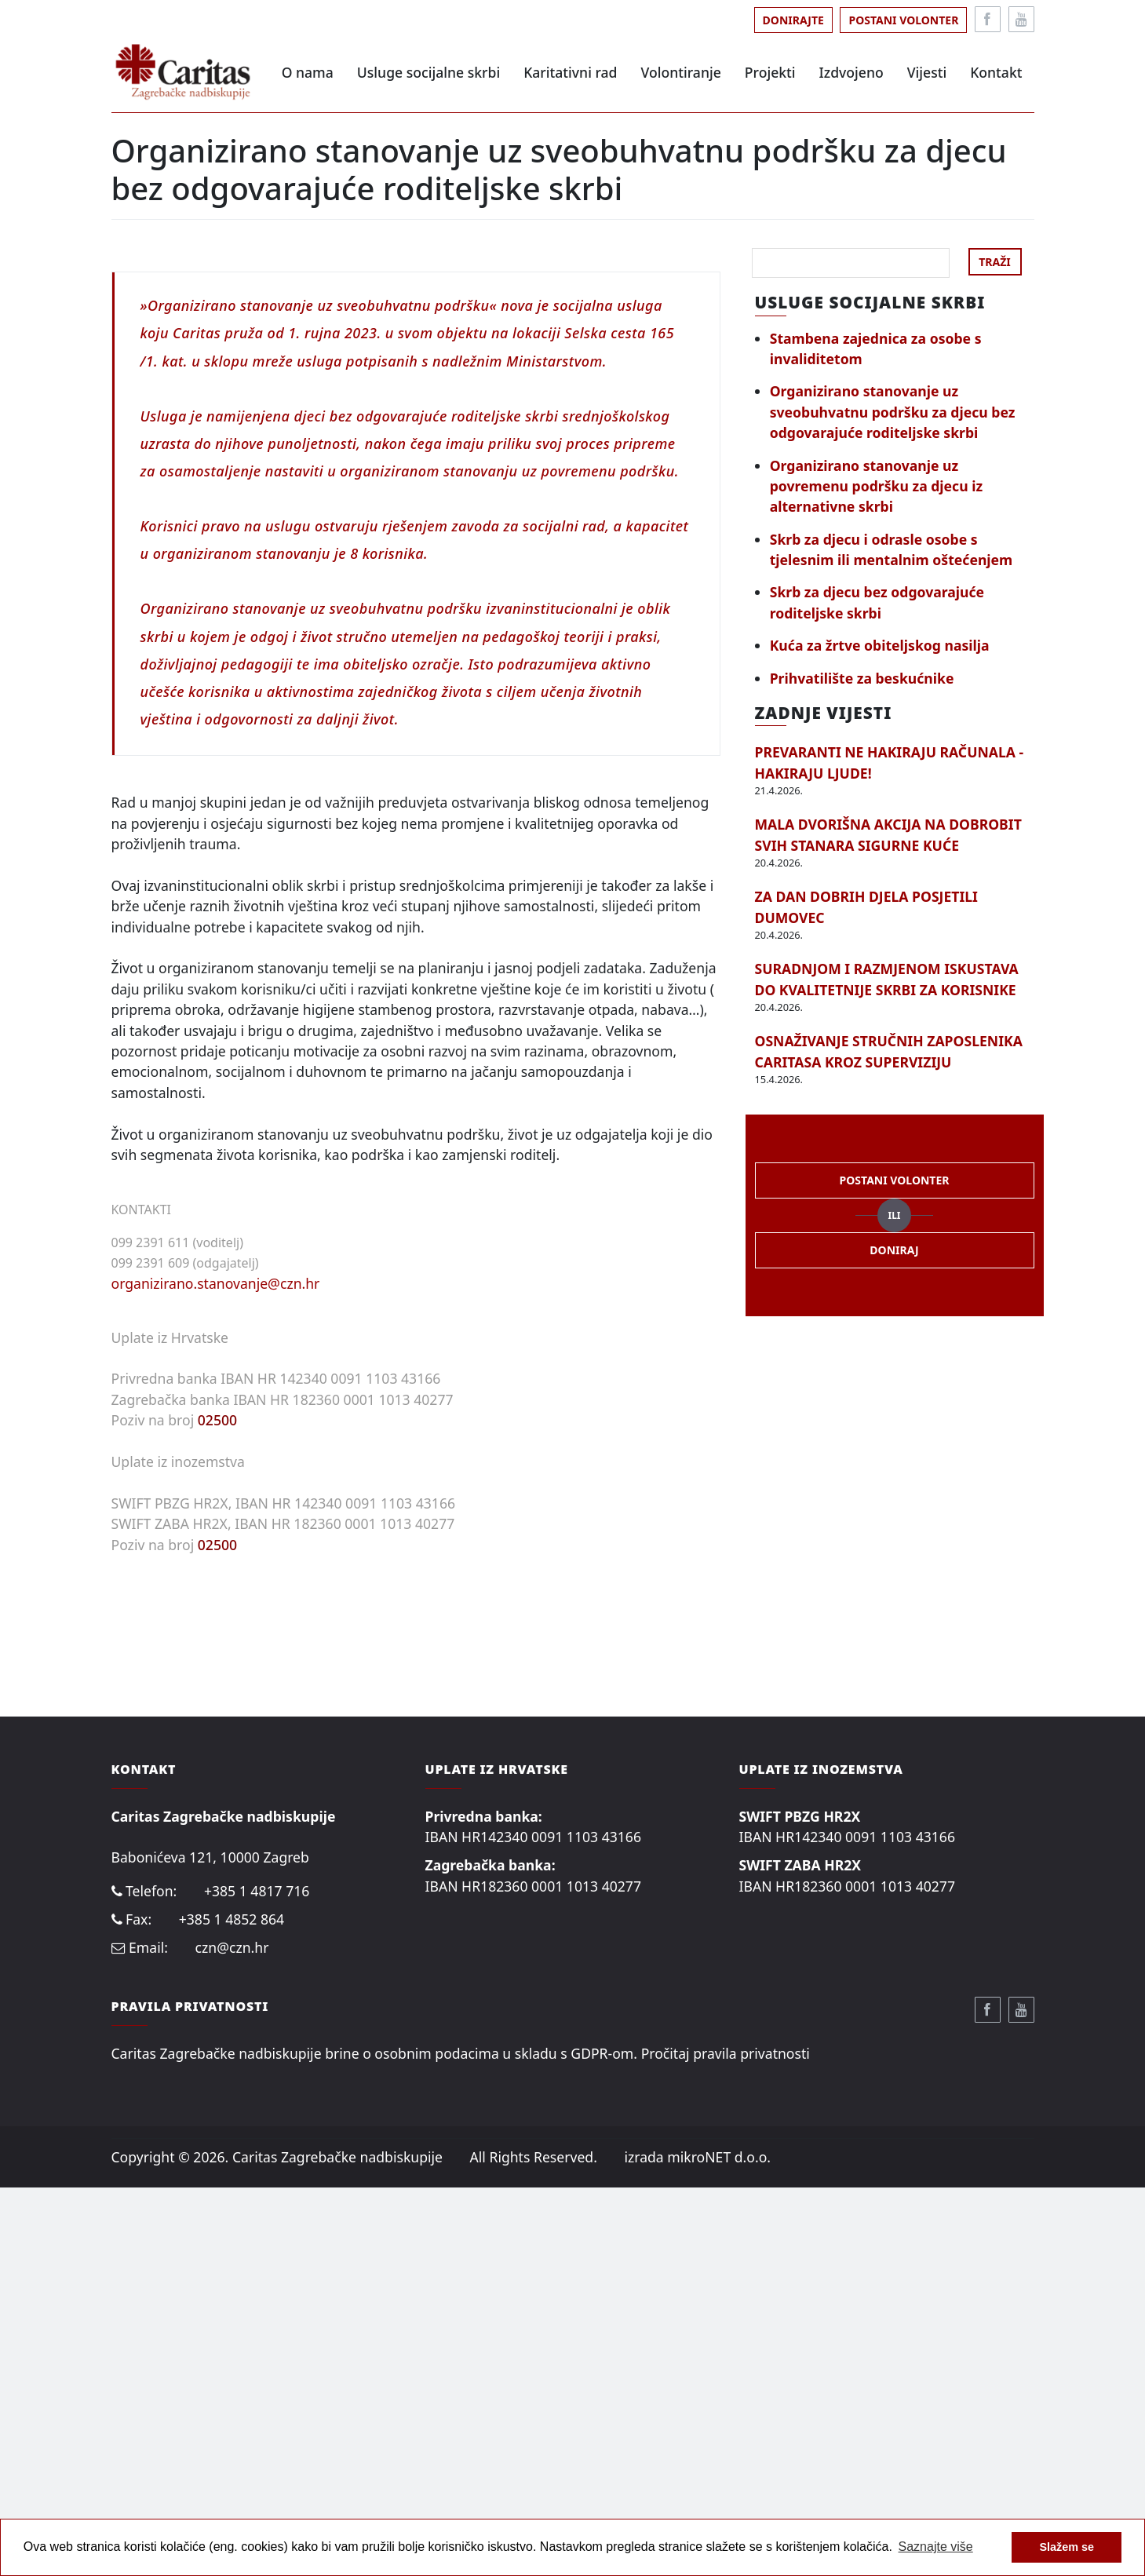  Describe the element at coordinates (308, 72) in the screenshot. I see `O nama [button]` at that location.